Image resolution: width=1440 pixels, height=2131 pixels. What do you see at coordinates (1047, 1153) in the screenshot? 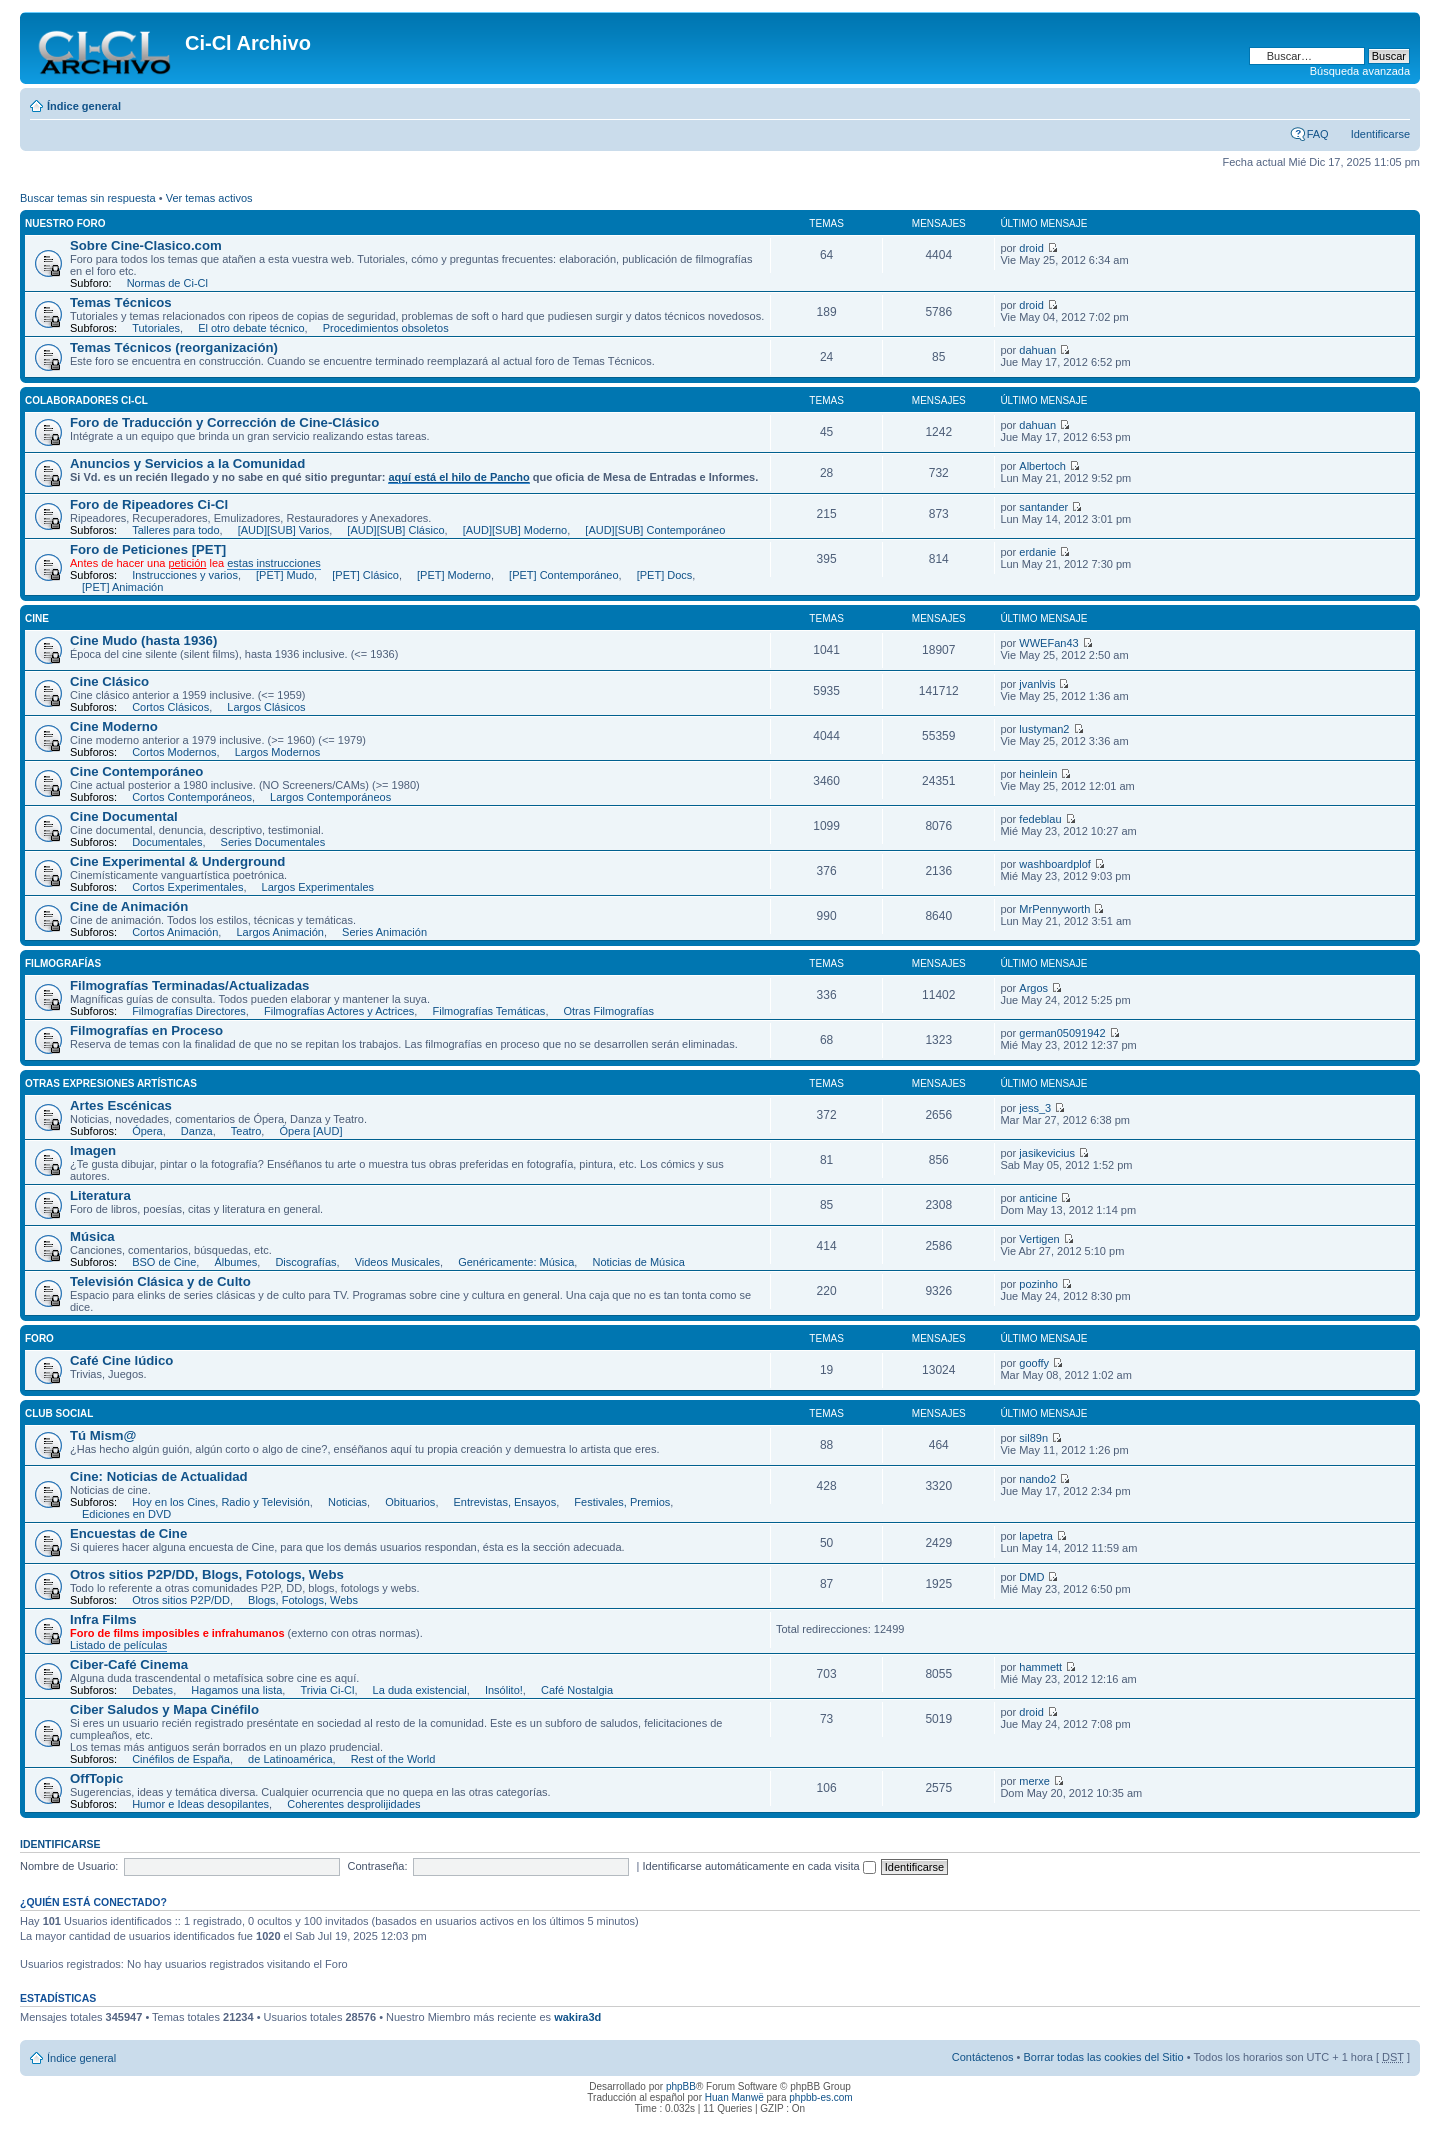
I see `jasikevicius` at bounding box center [1047, 1153].